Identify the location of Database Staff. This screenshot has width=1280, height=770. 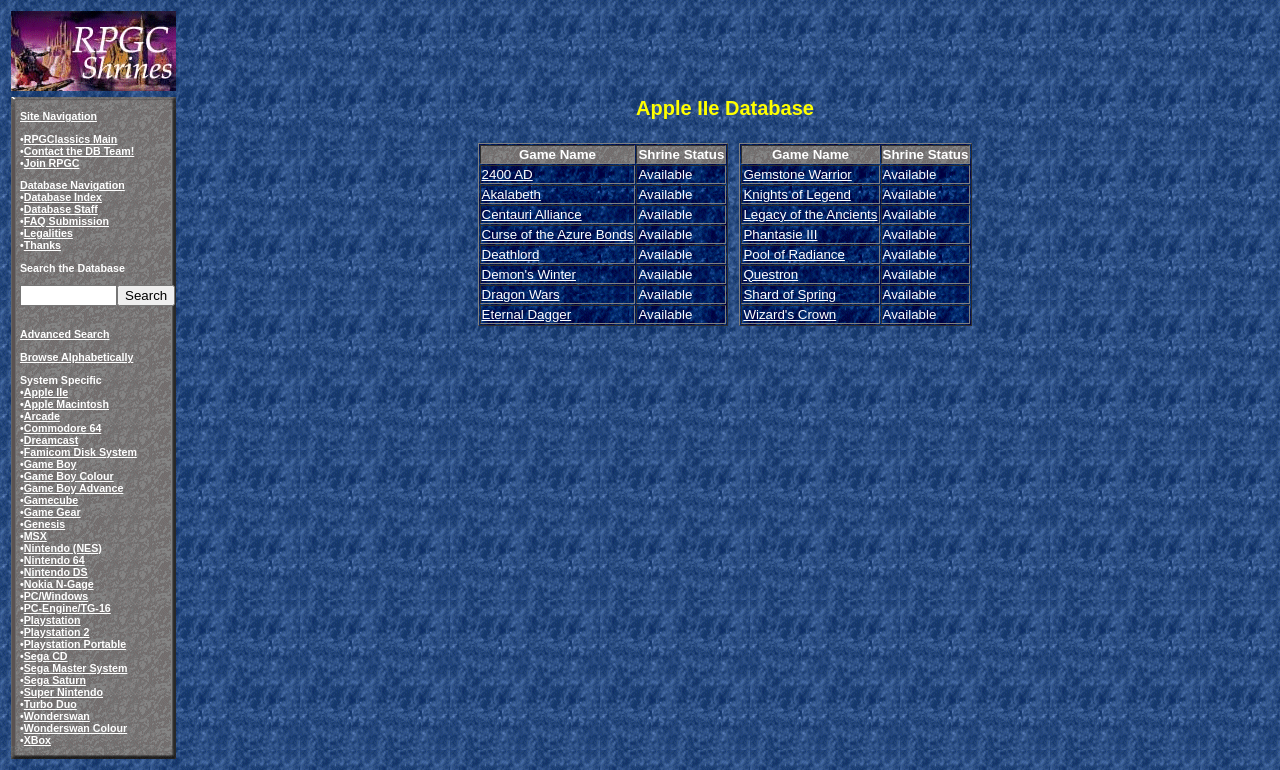
(61, 209).